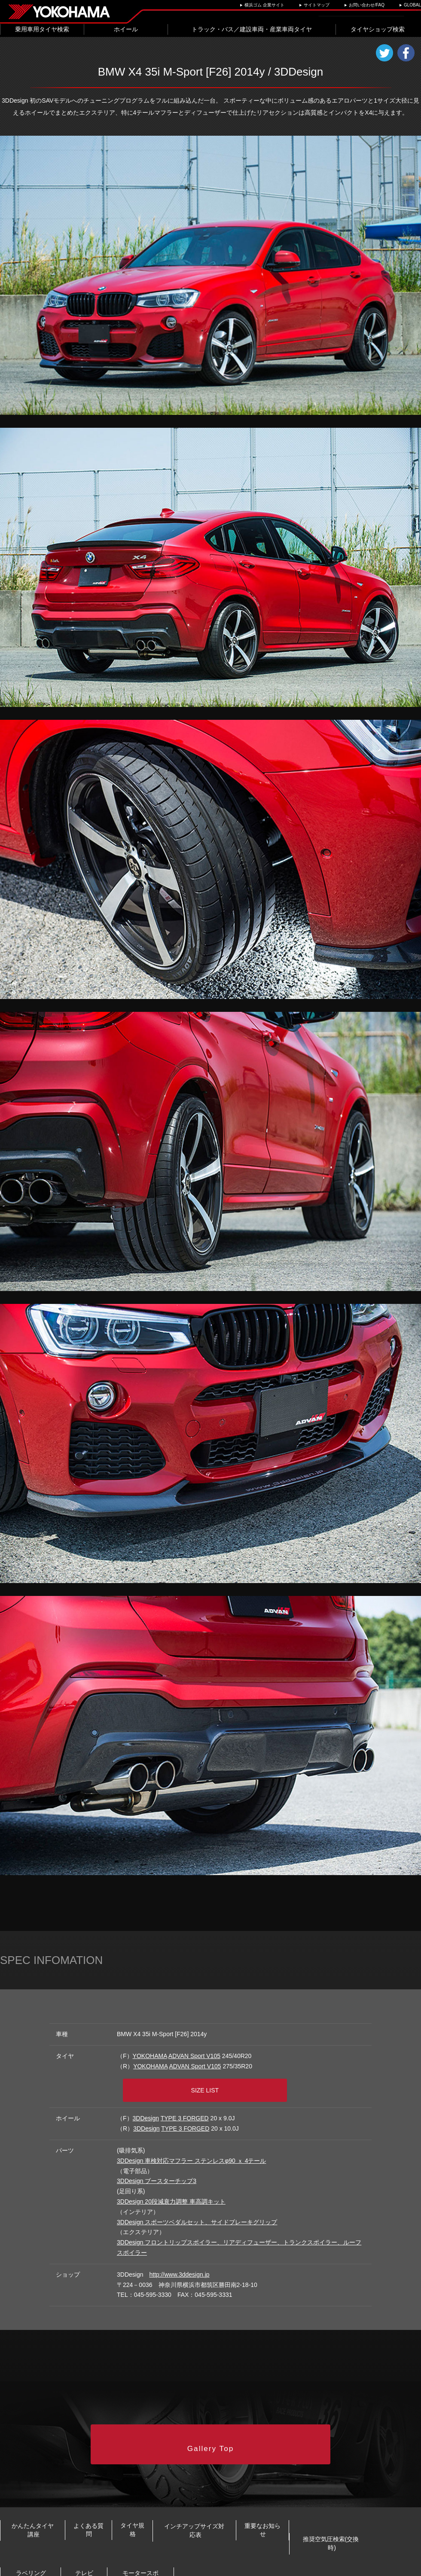  I want to click on インチアップサイズ対応表, so click(285, 2512).